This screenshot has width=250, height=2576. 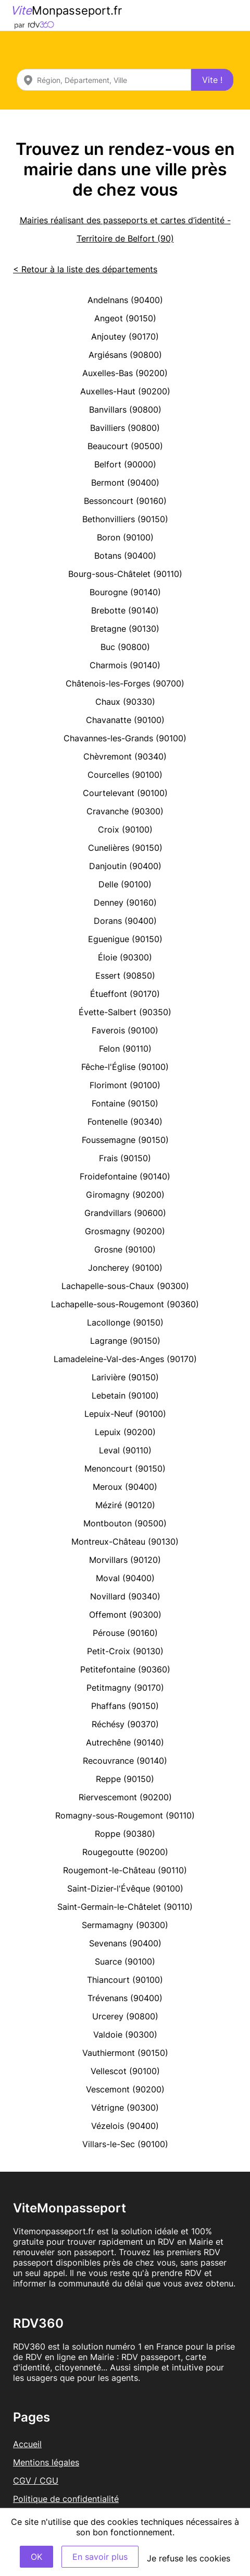 I want to click on Lagrange (90150), so click(x=125, y=1340).